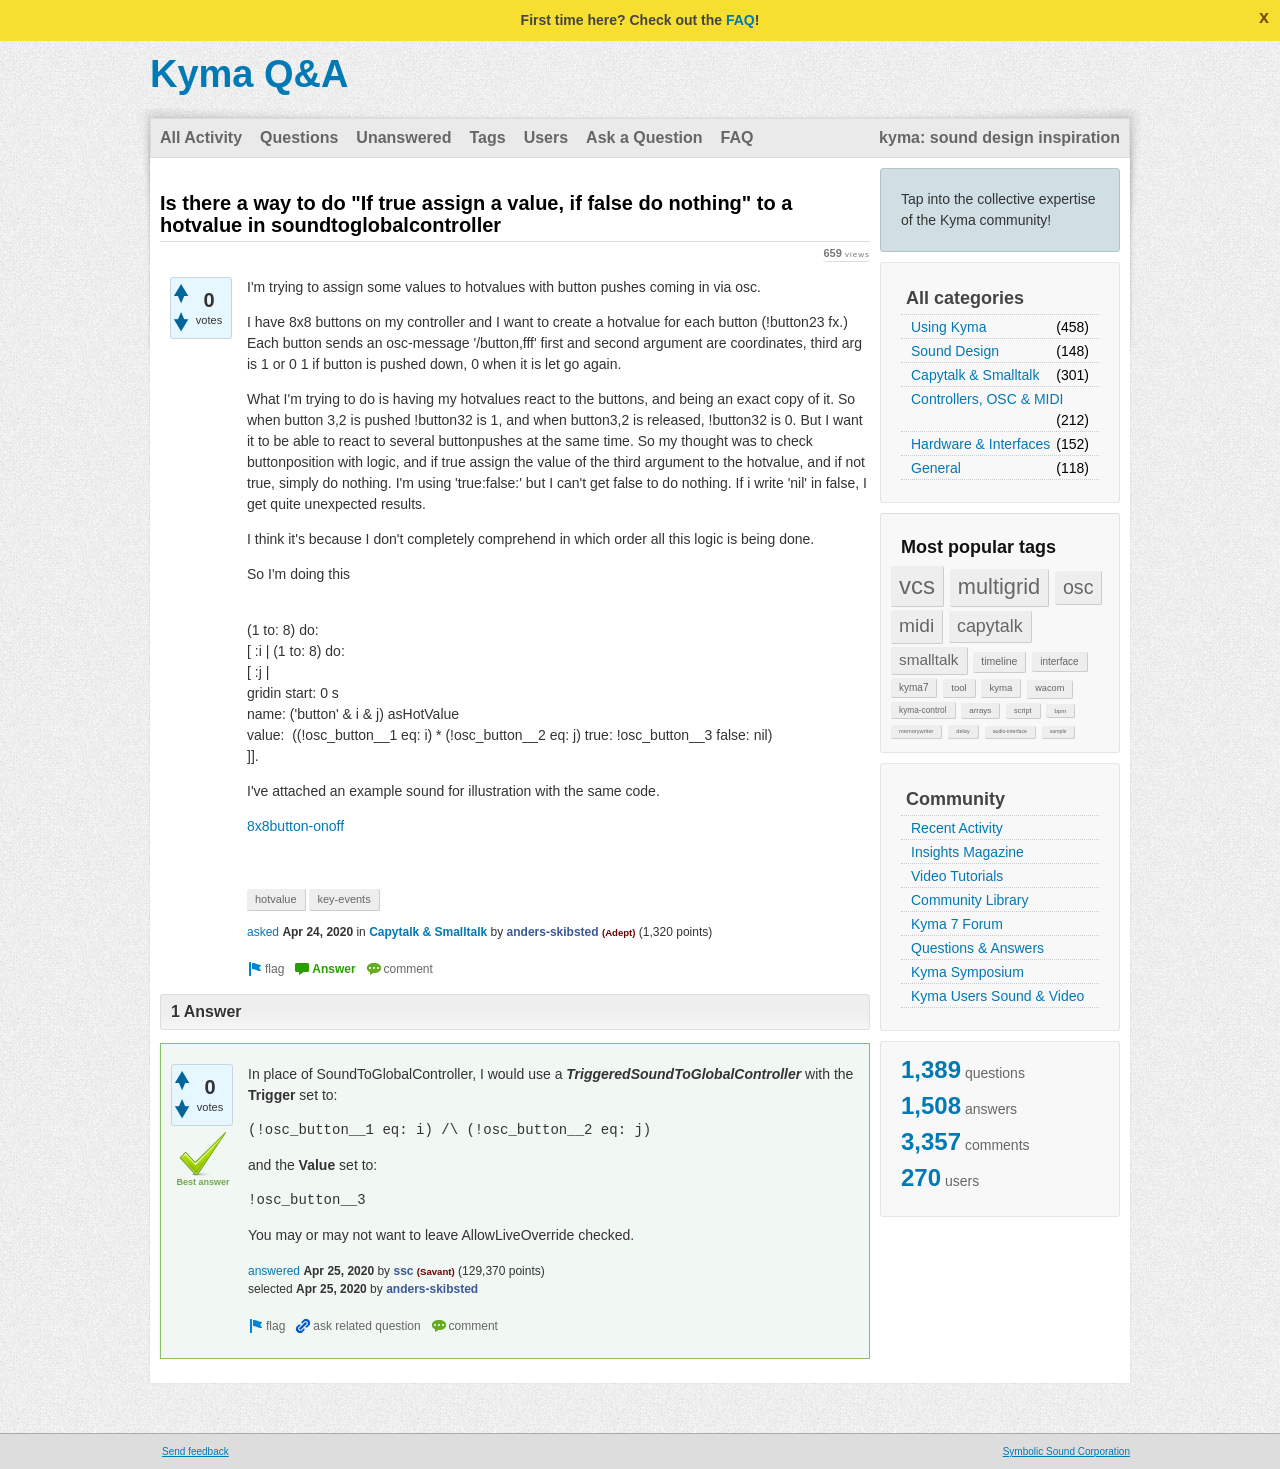 The image size is (1280, 1469). I want to click on Kyma Symposium, so click(967, 972).